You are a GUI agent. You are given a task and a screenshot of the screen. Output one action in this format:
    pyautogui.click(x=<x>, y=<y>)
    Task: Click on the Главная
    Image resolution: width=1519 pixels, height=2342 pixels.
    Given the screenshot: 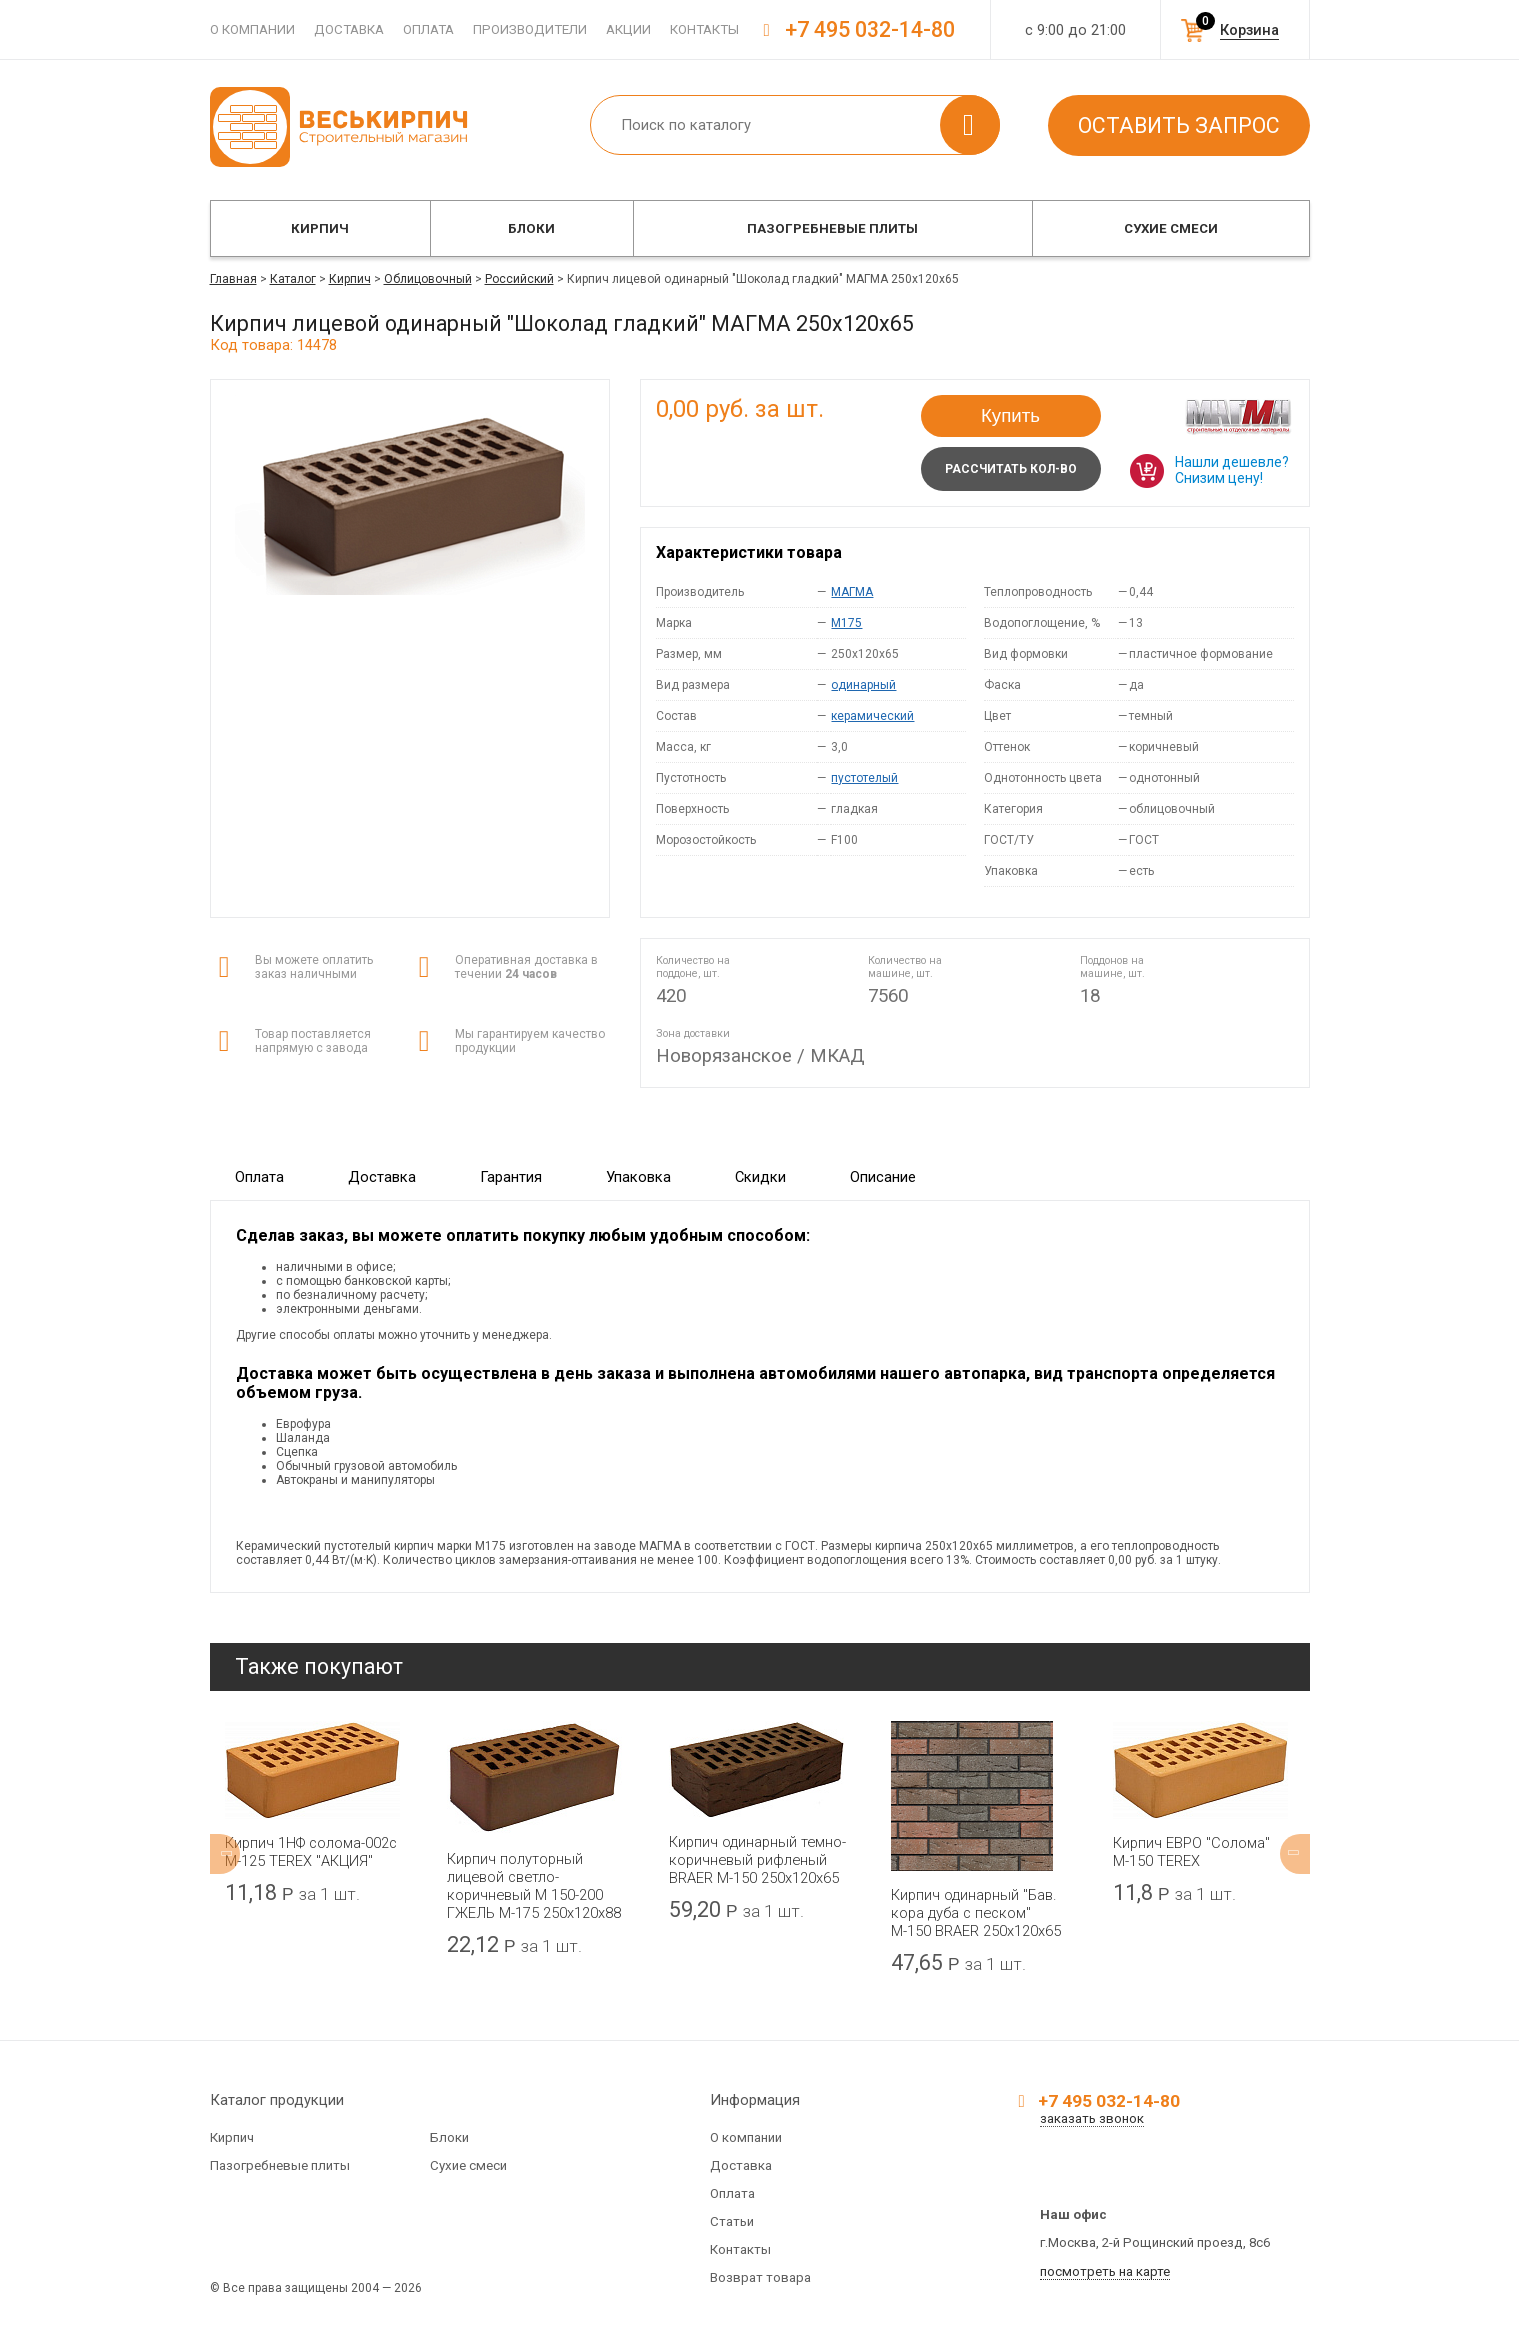 What is the action you would take?
    pyautogui.click(x=233, y=279)
    